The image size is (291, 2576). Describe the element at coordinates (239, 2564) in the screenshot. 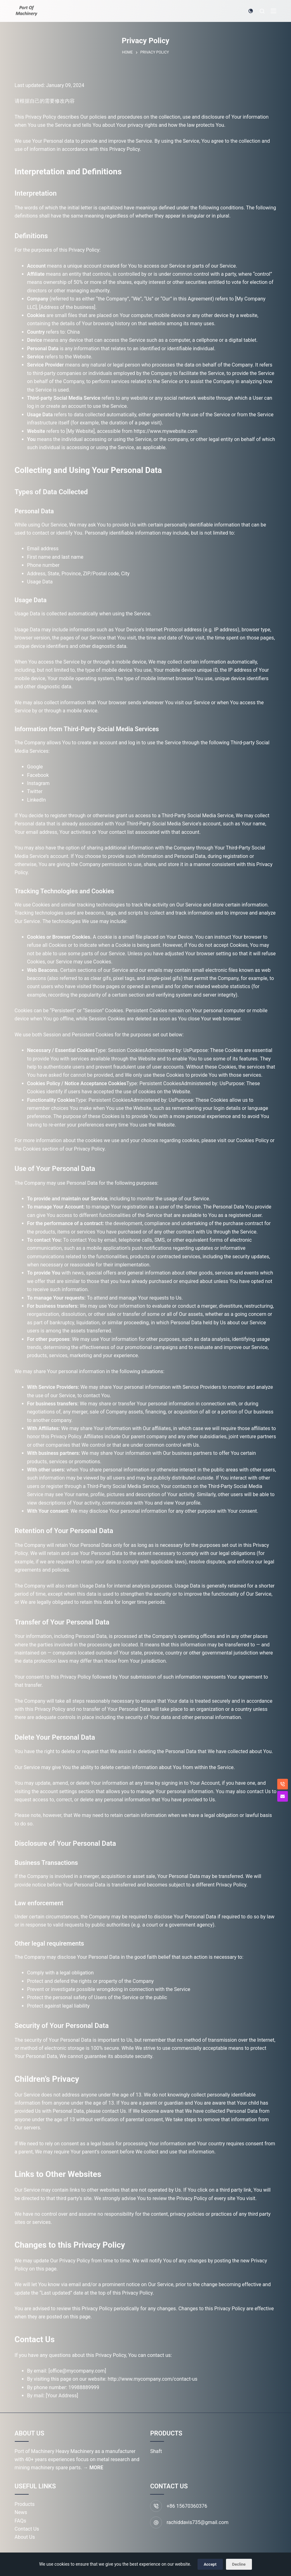

I see `Decline` at that location.